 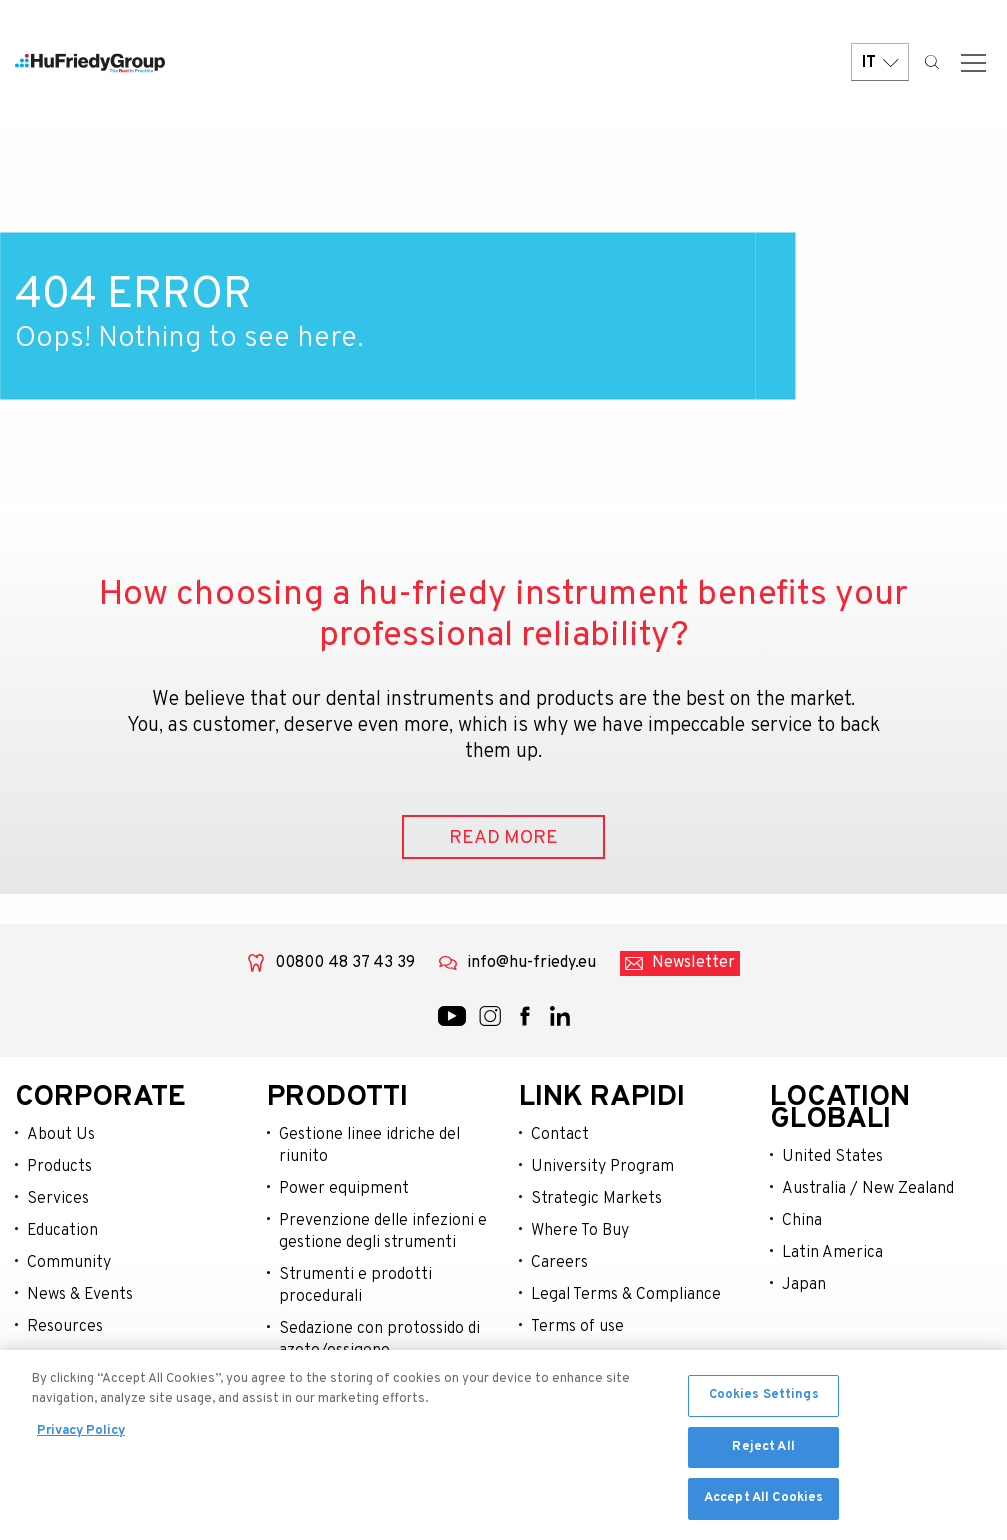 I want to click on Reject All, so click(x=763, y=1452).